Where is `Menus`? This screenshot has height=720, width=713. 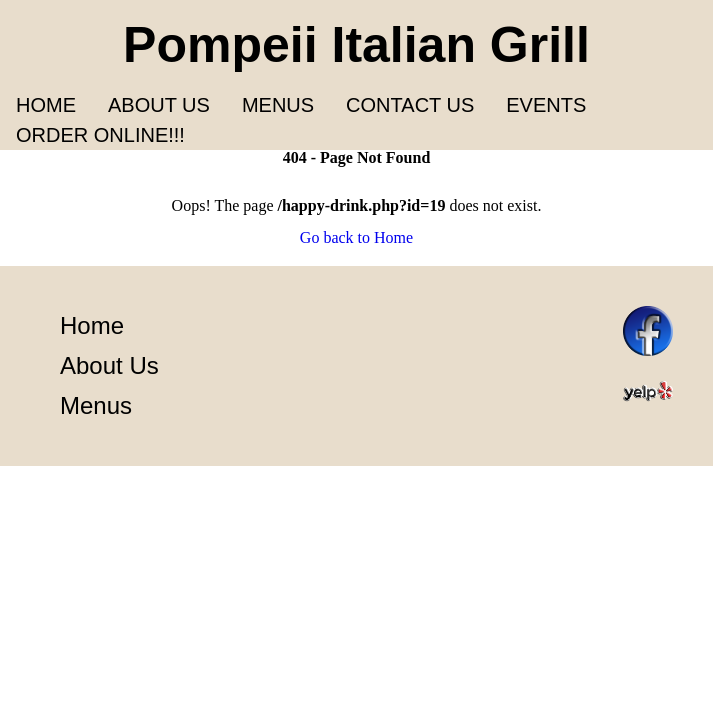 Menus is located at coordinates (278, 105).